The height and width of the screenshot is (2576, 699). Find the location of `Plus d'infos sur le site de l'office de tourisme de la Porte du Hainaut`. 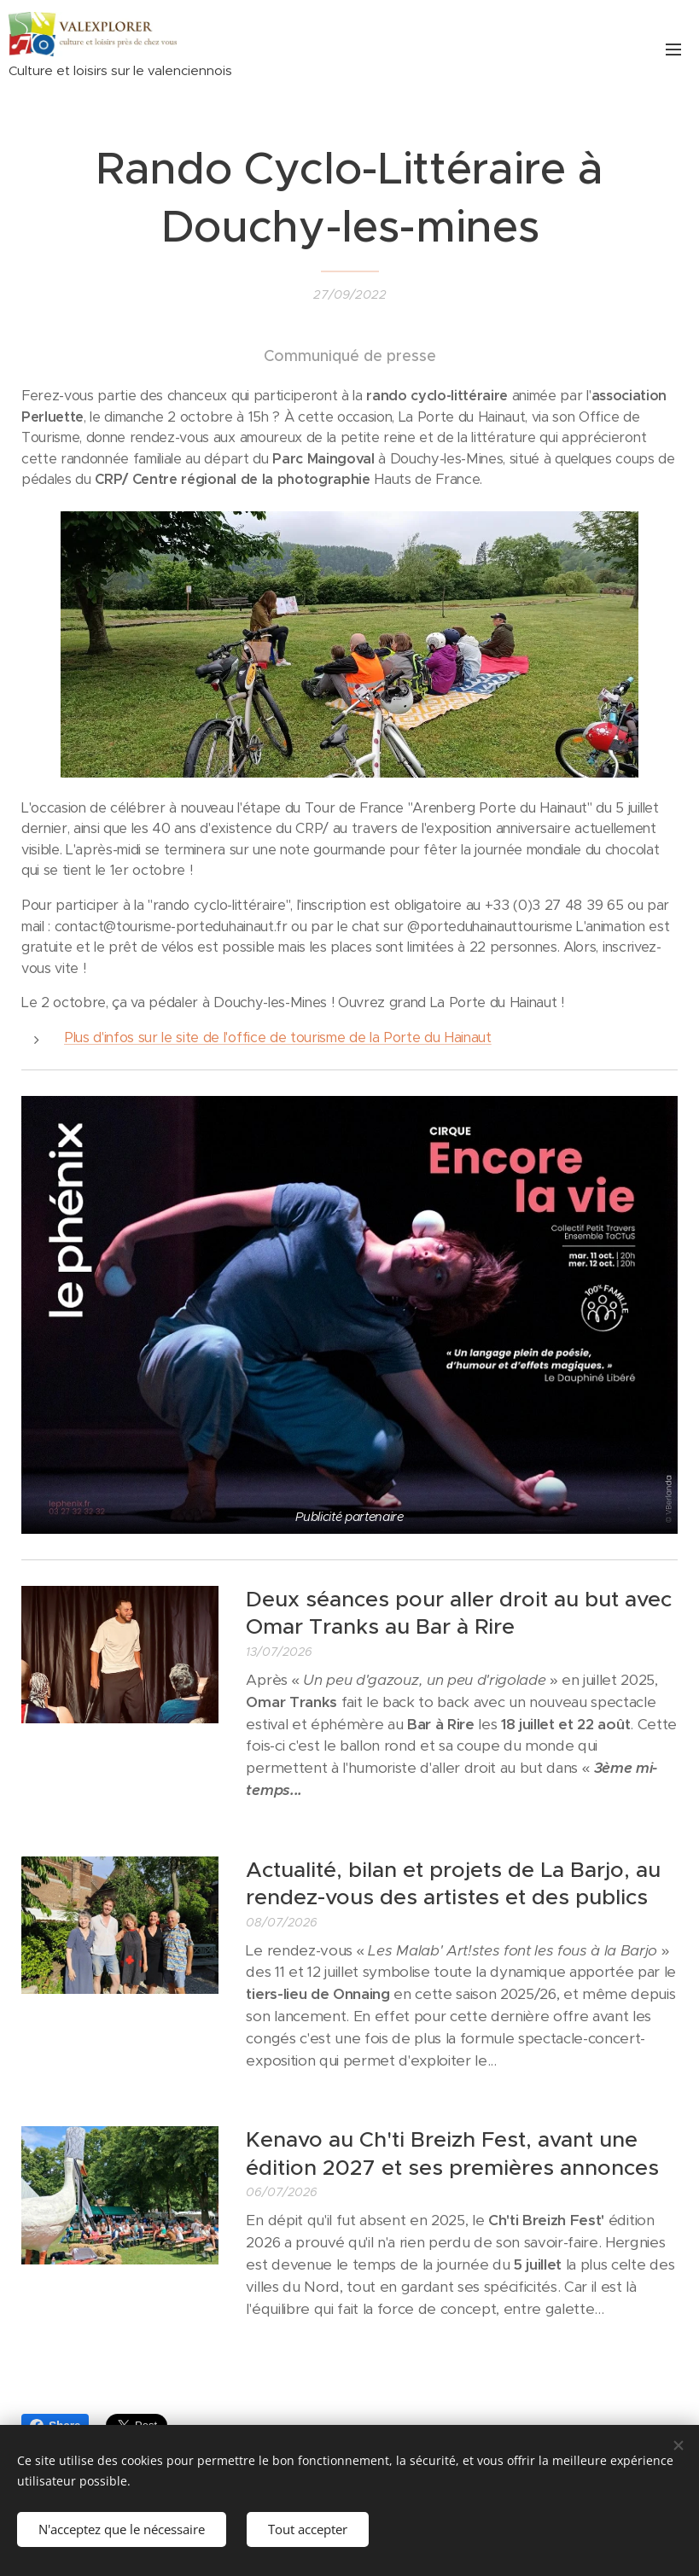

Plus d'infos sur le site de l'office de tourisme de la Porte du Hainaut is located at coordinates (278, 1037).